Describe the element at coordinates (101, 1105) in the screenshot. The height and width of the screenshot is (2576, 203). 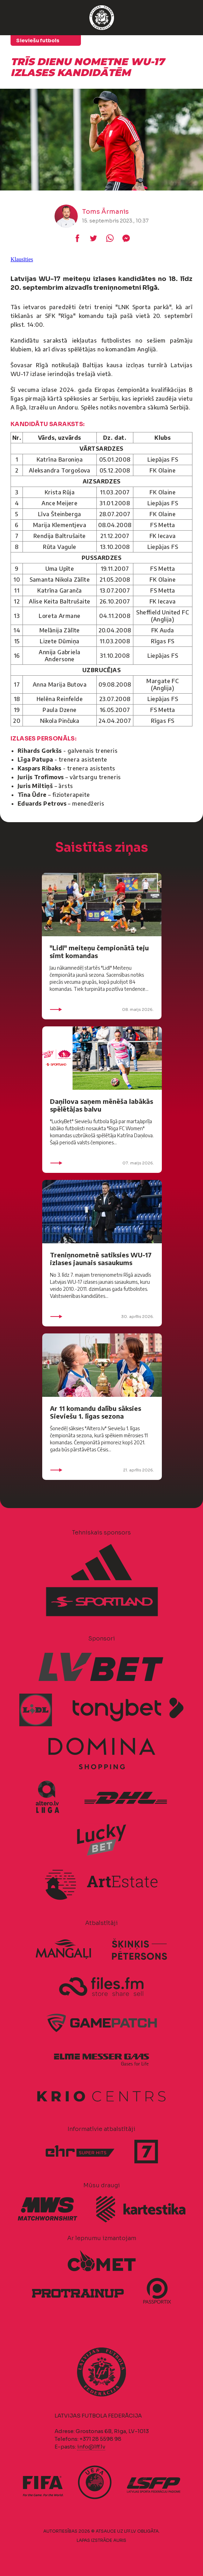
I see `Daņilova saņem mēnēša labākās spēlētājas balvu` at that location.